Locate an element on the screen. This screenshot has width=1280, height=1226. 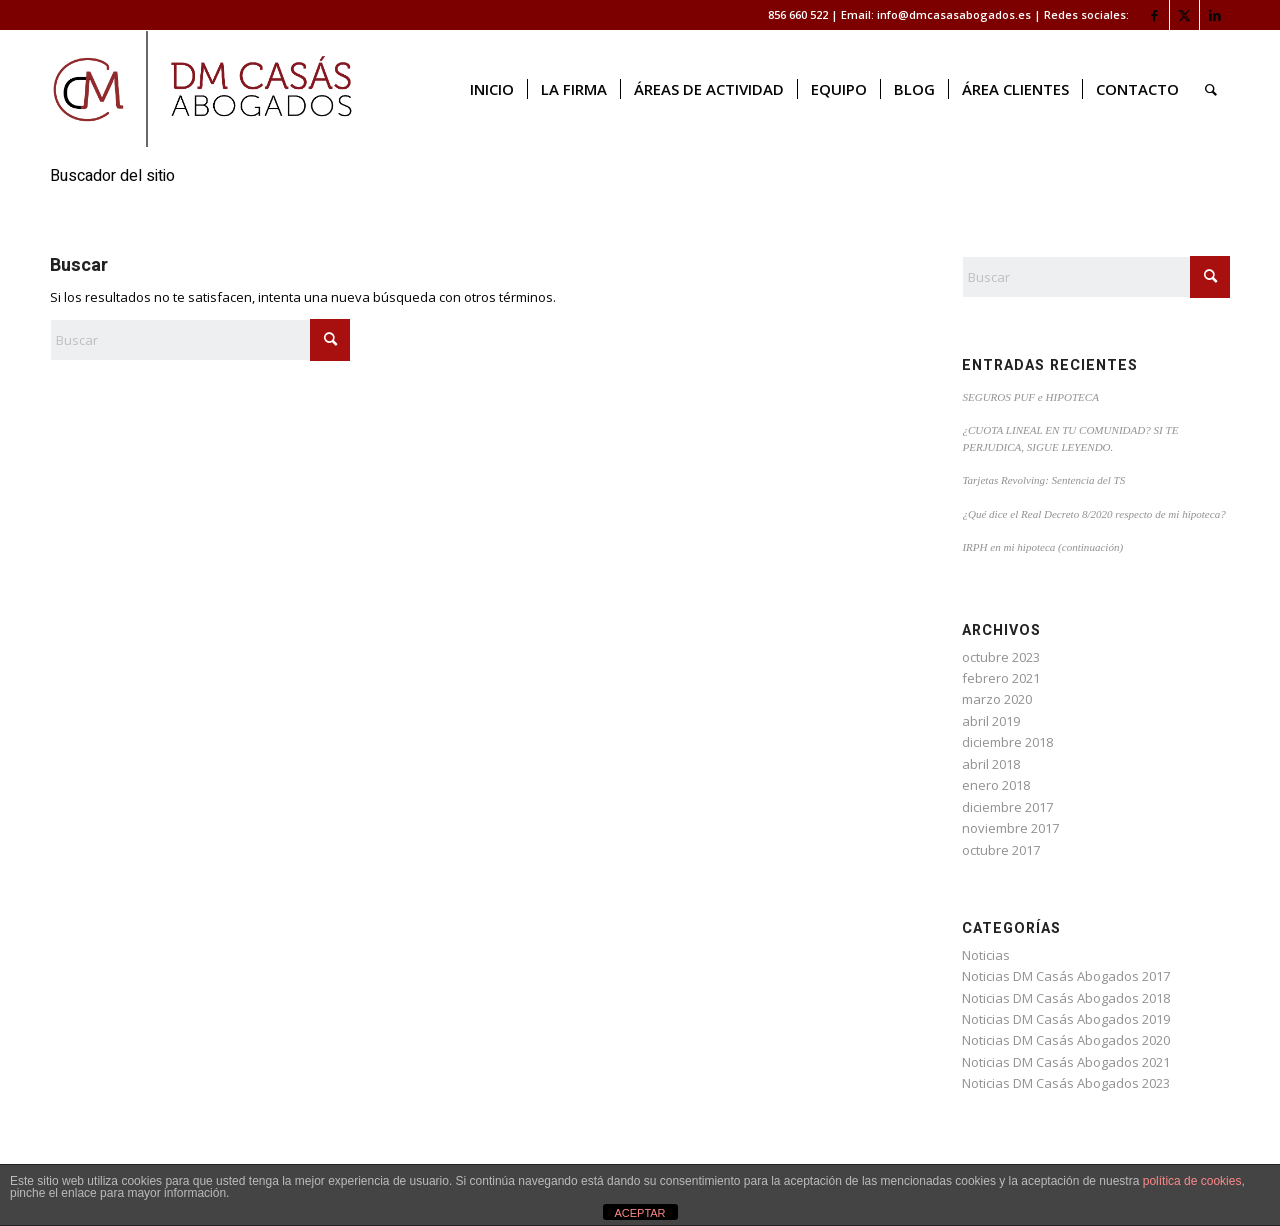
ACEPTAR is located at coordinates (639, 1213).